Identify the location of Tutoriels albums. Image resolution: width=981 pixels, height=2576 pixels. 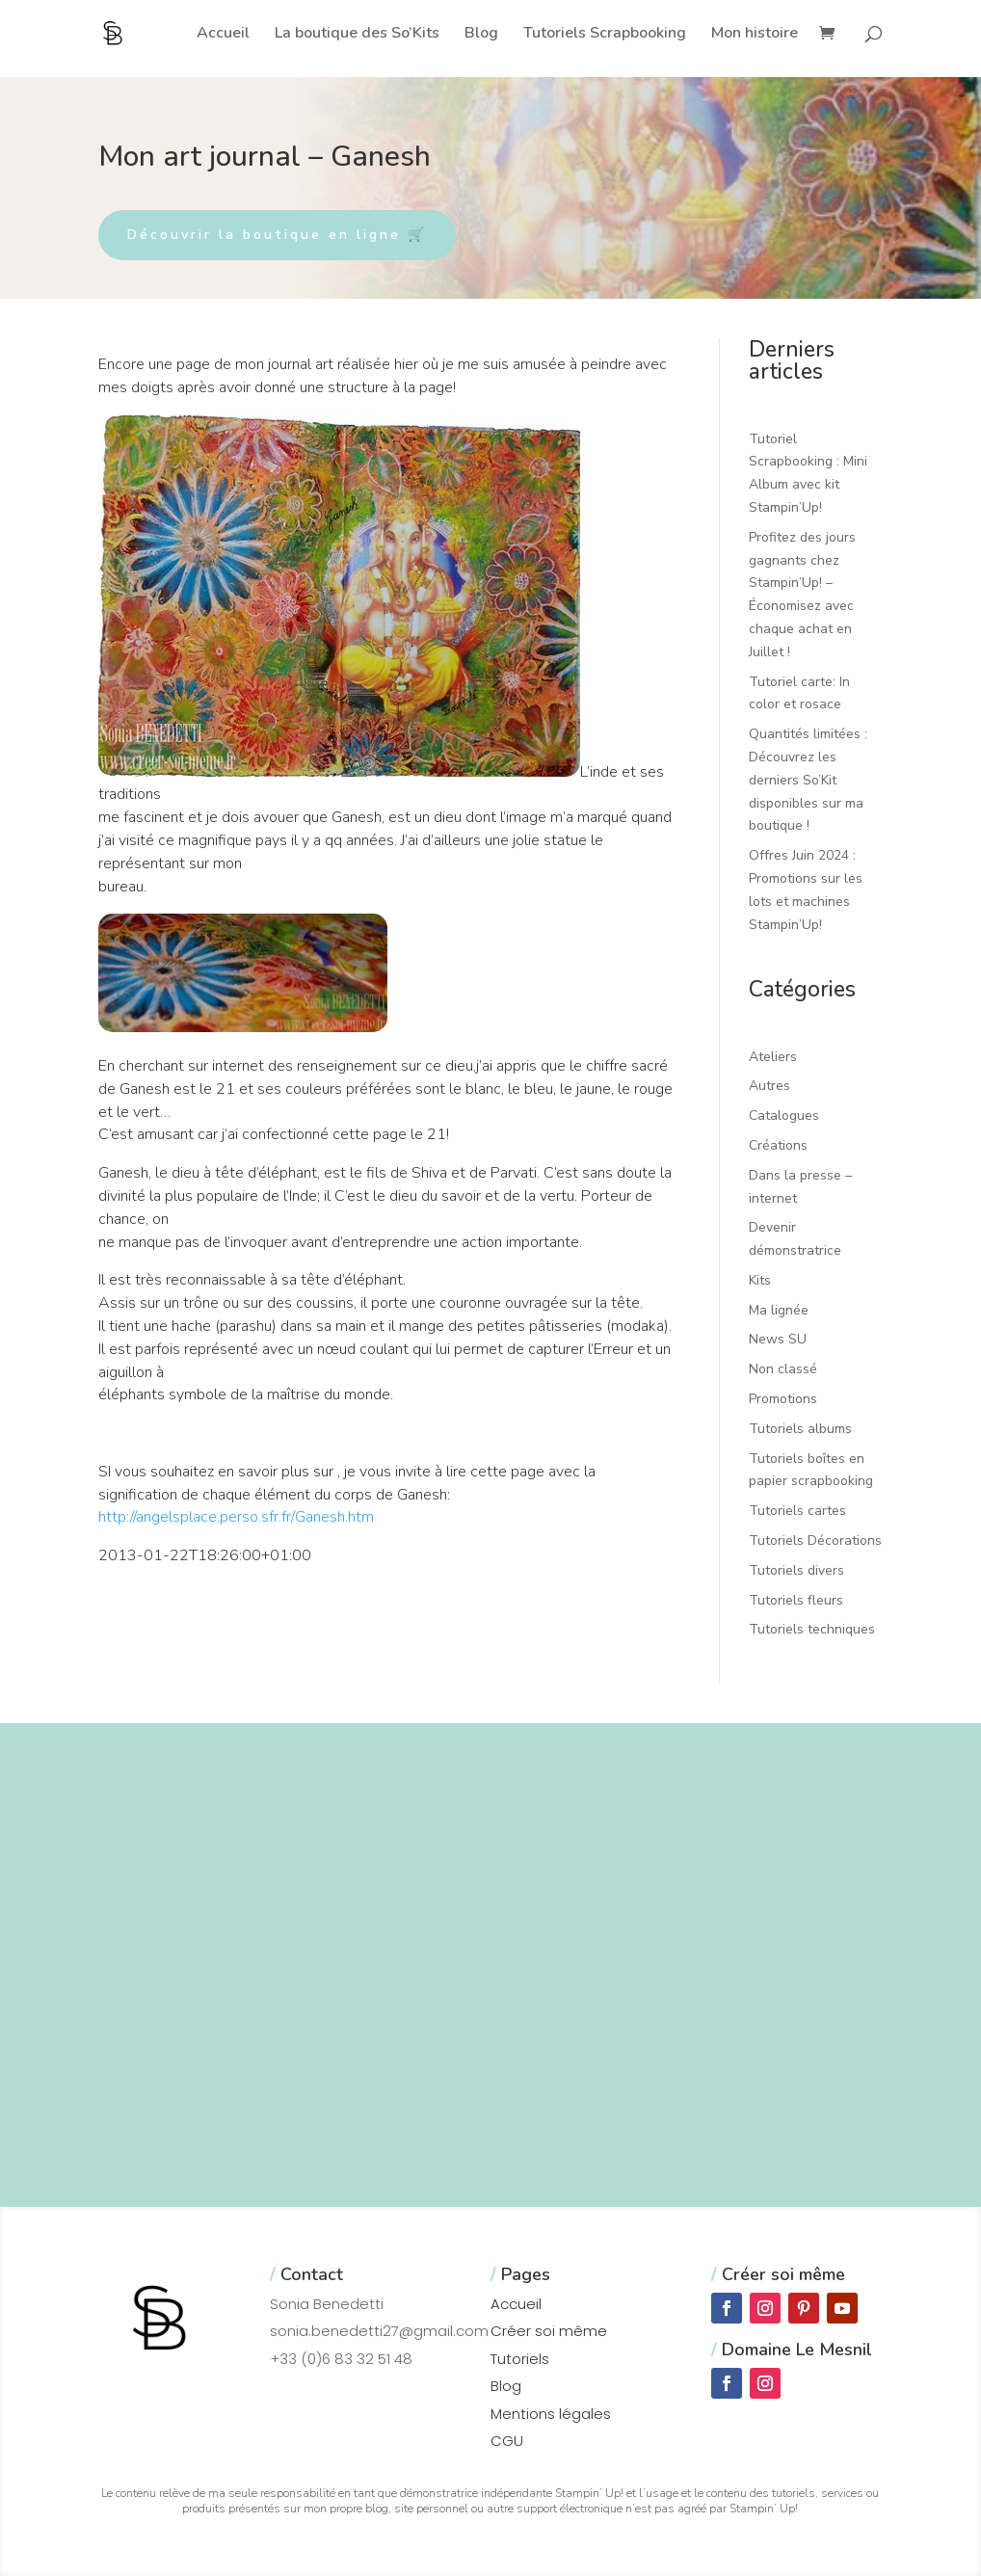
(800, 1429).